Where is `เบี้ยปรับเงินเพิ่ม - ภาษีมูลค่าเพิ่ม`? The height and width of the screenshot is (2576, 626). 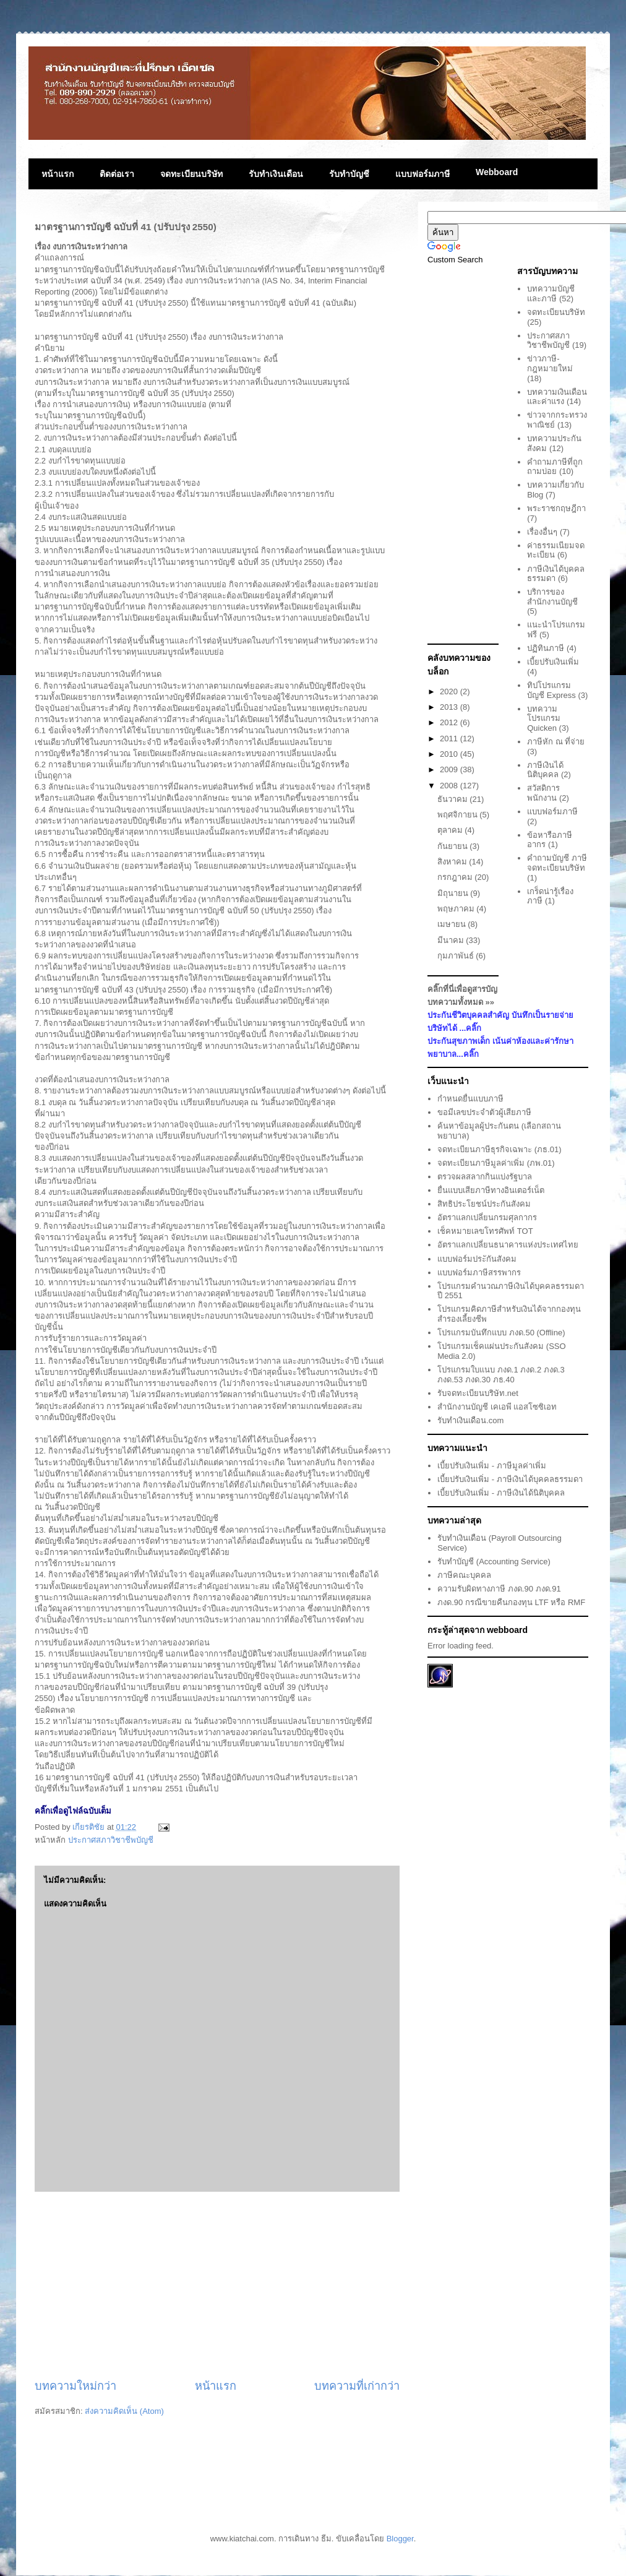
เบี้ยปรับเงินเพิ่ม - ภาษีมูลค่าเพิ่ม is located at coordinates (491, 1465).